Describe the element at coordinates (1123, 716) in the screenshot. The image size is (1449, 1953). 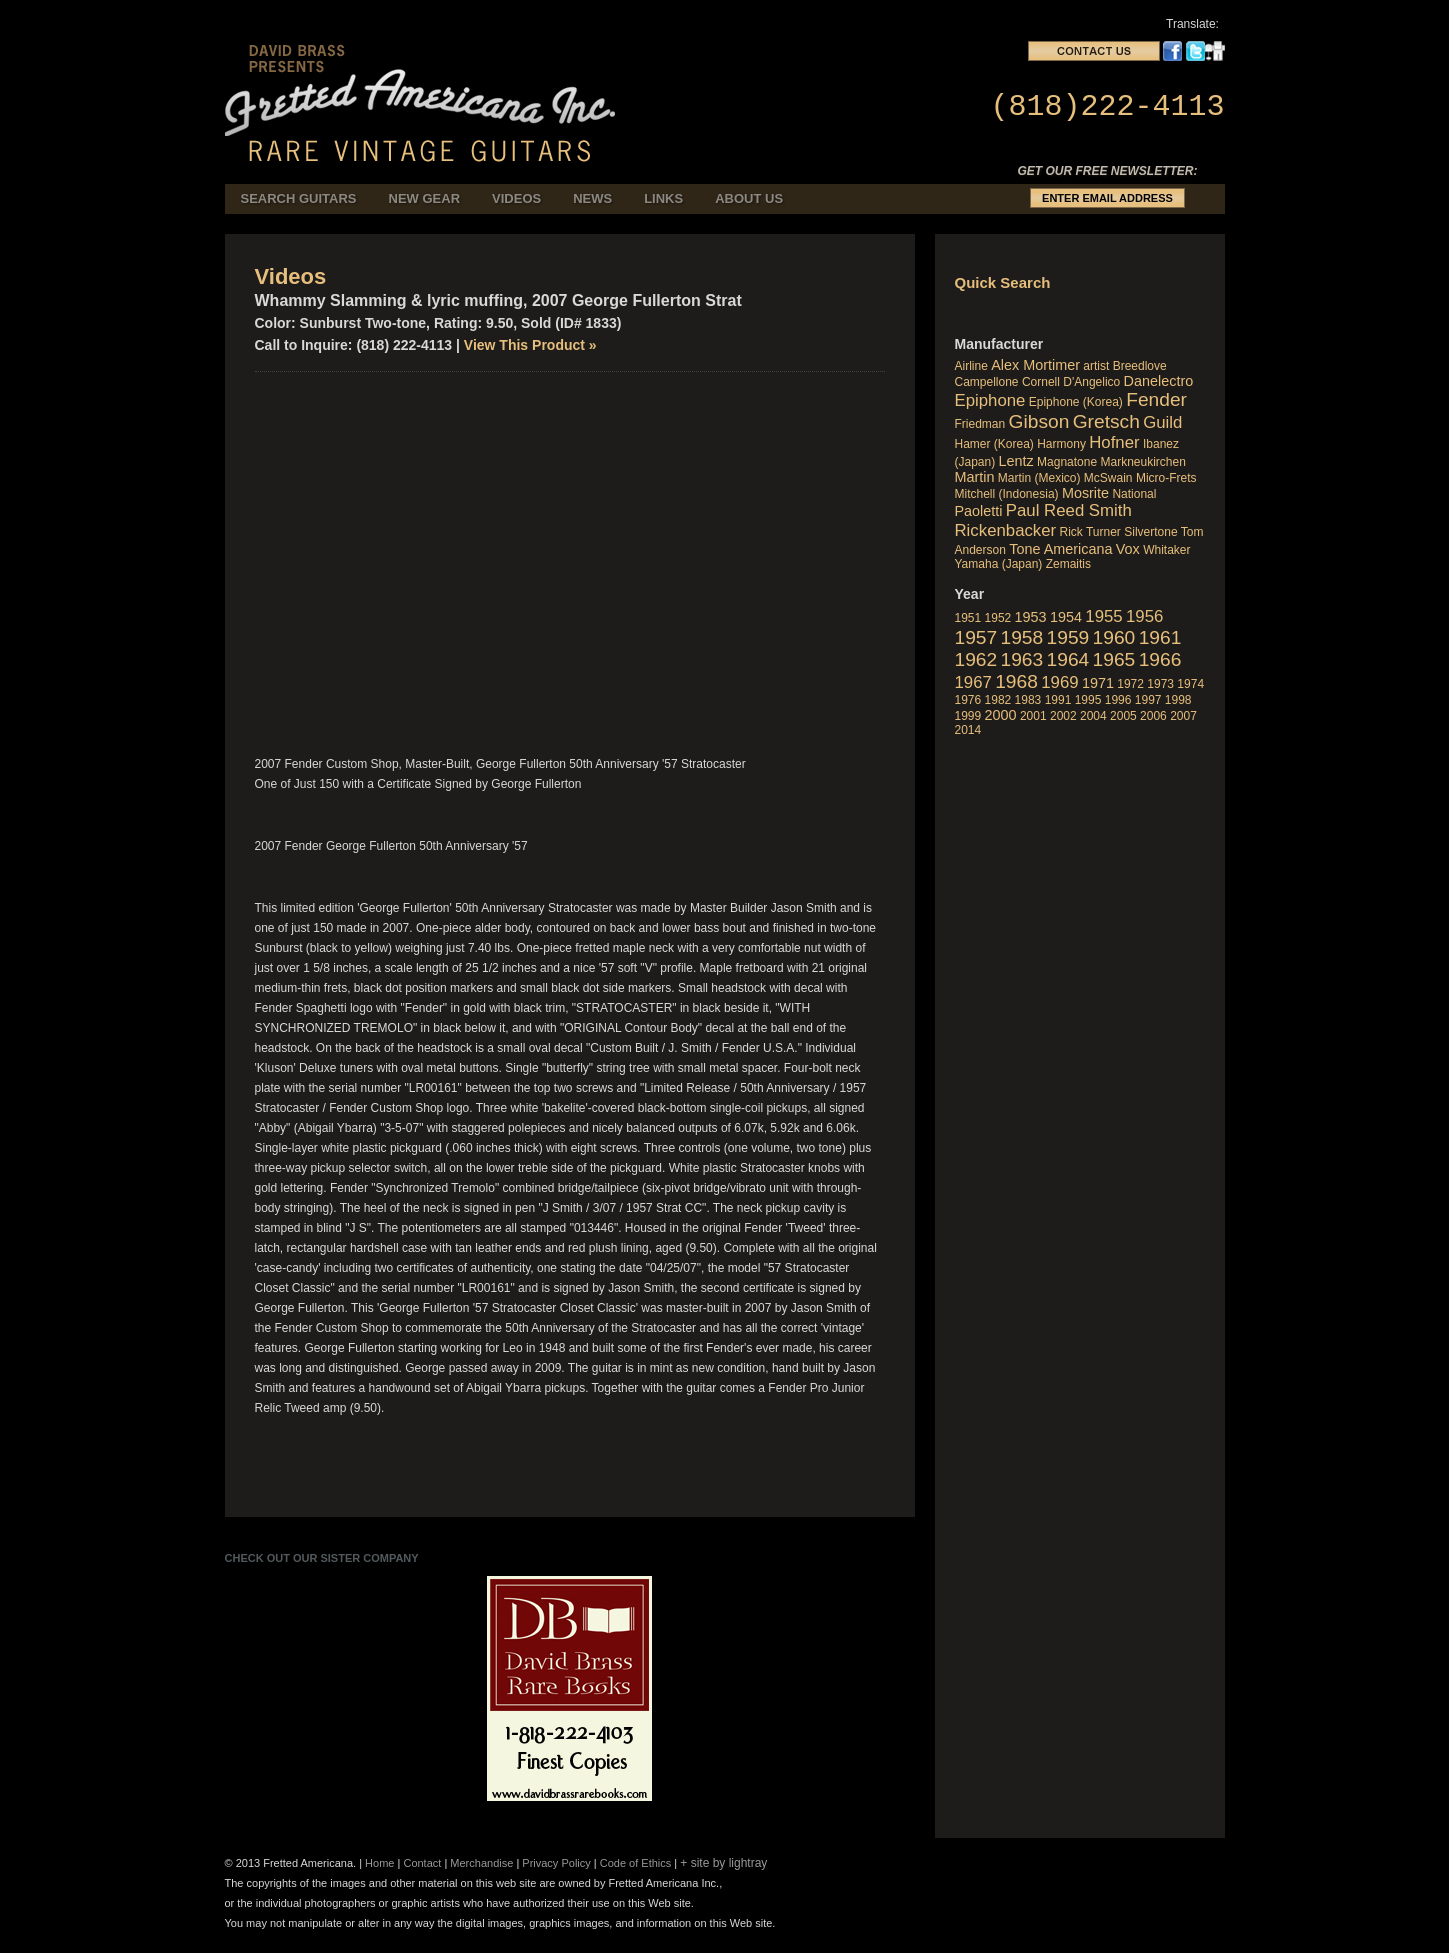
I see `2005` at that location.